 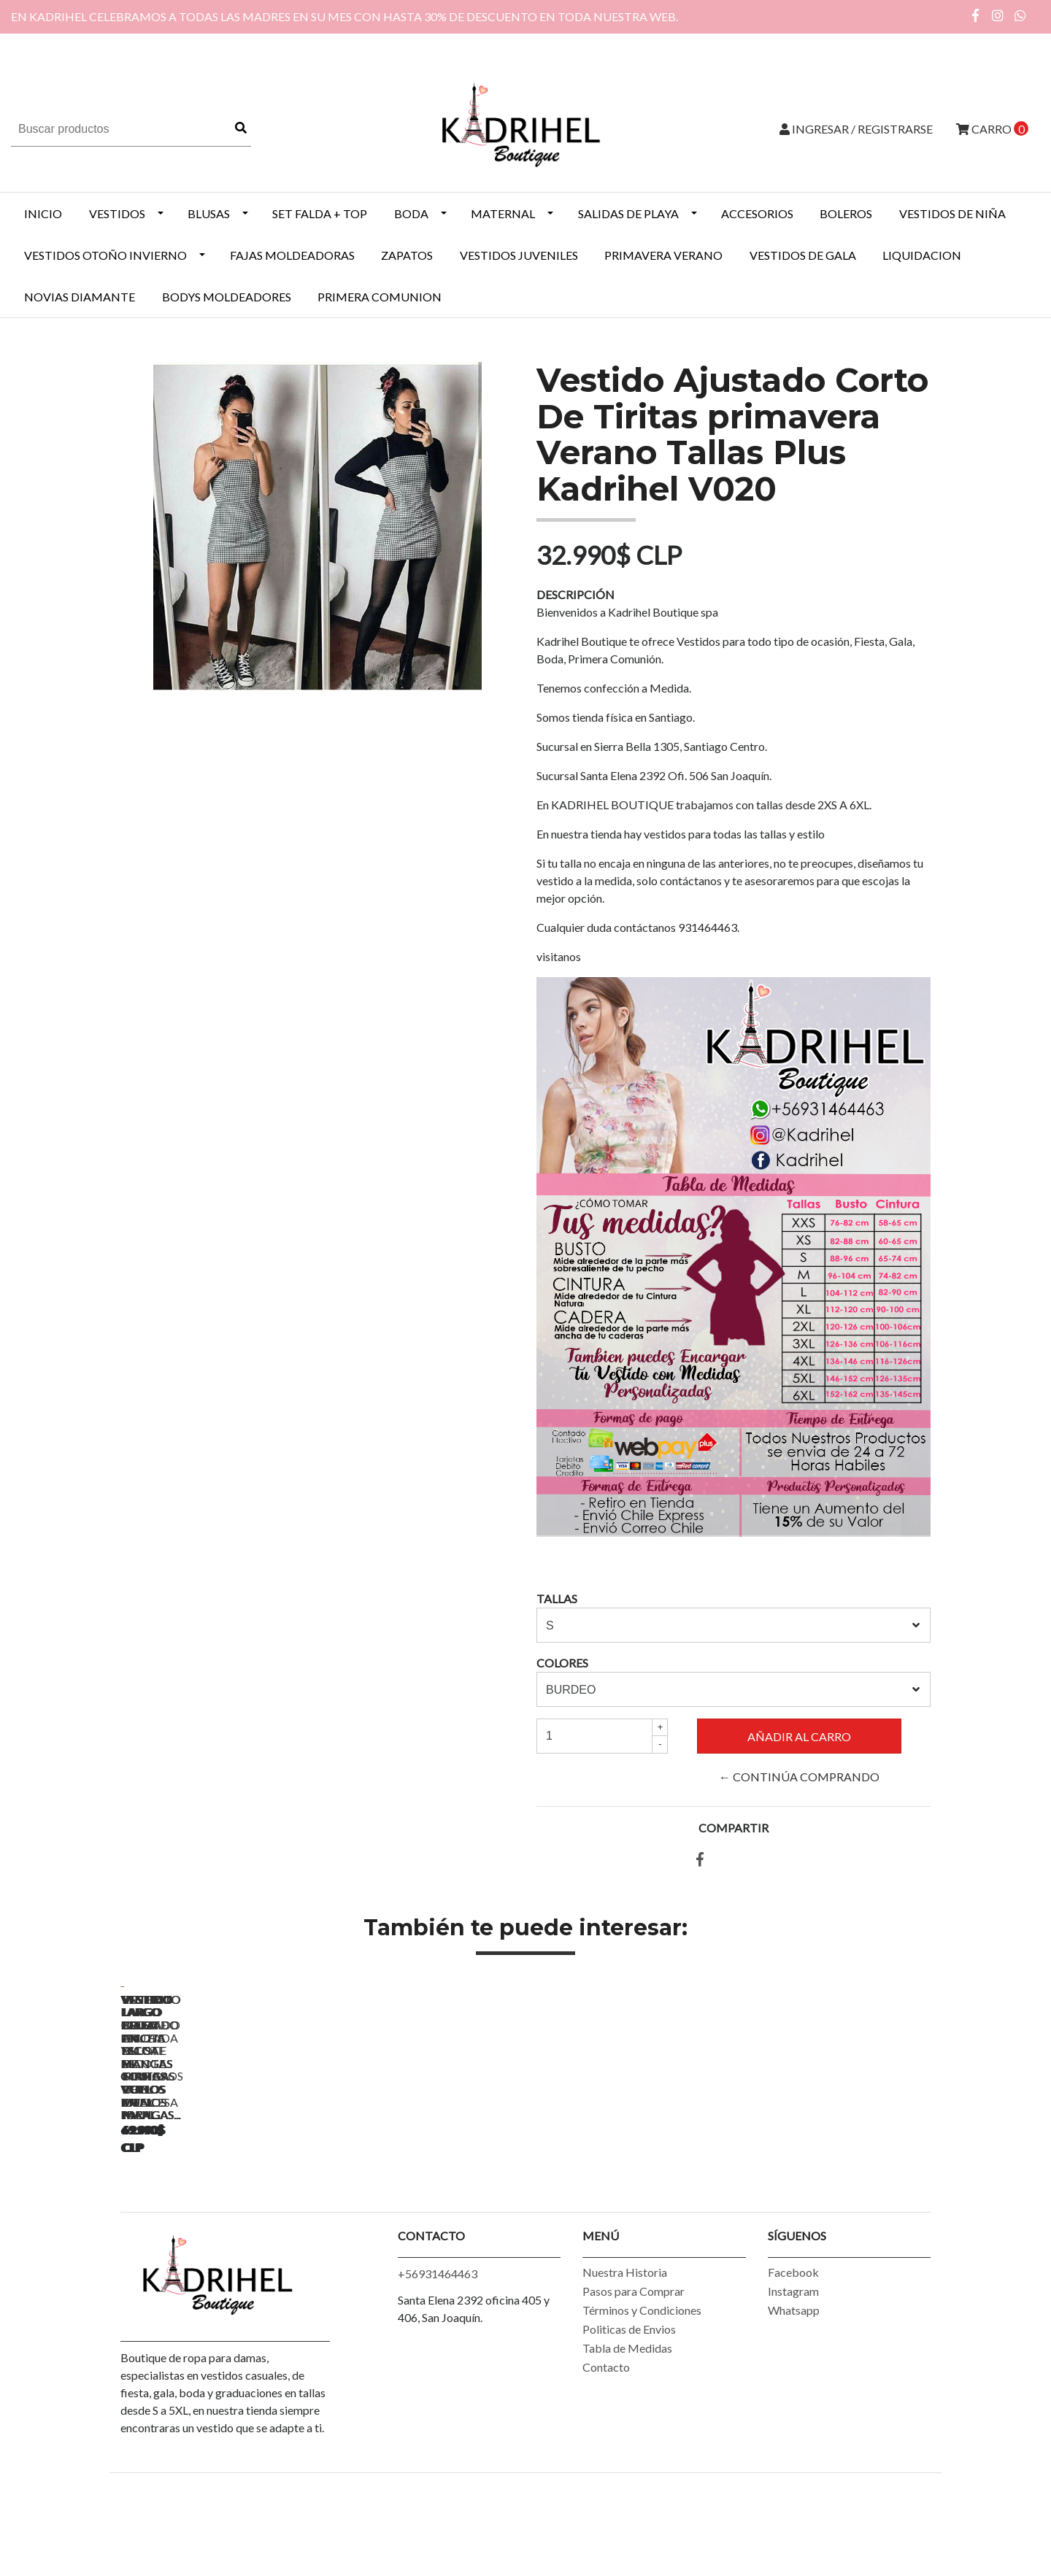 I want to click on PRIMAVERA VERANO, so click(x=663, y=255).